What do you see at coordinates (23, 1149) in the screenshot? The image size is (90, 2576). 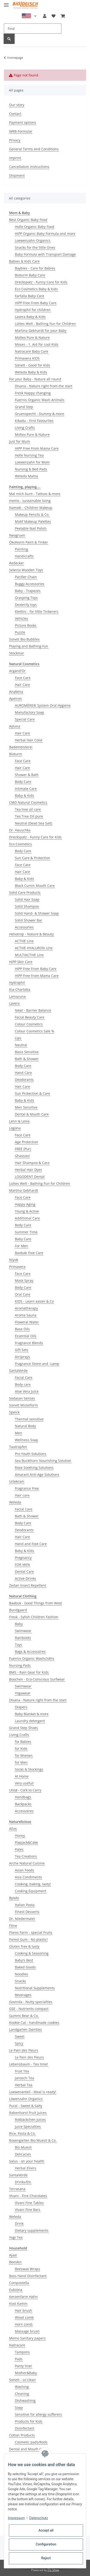 I see `FREE (Pur)` at bounding box center [23, 1149].